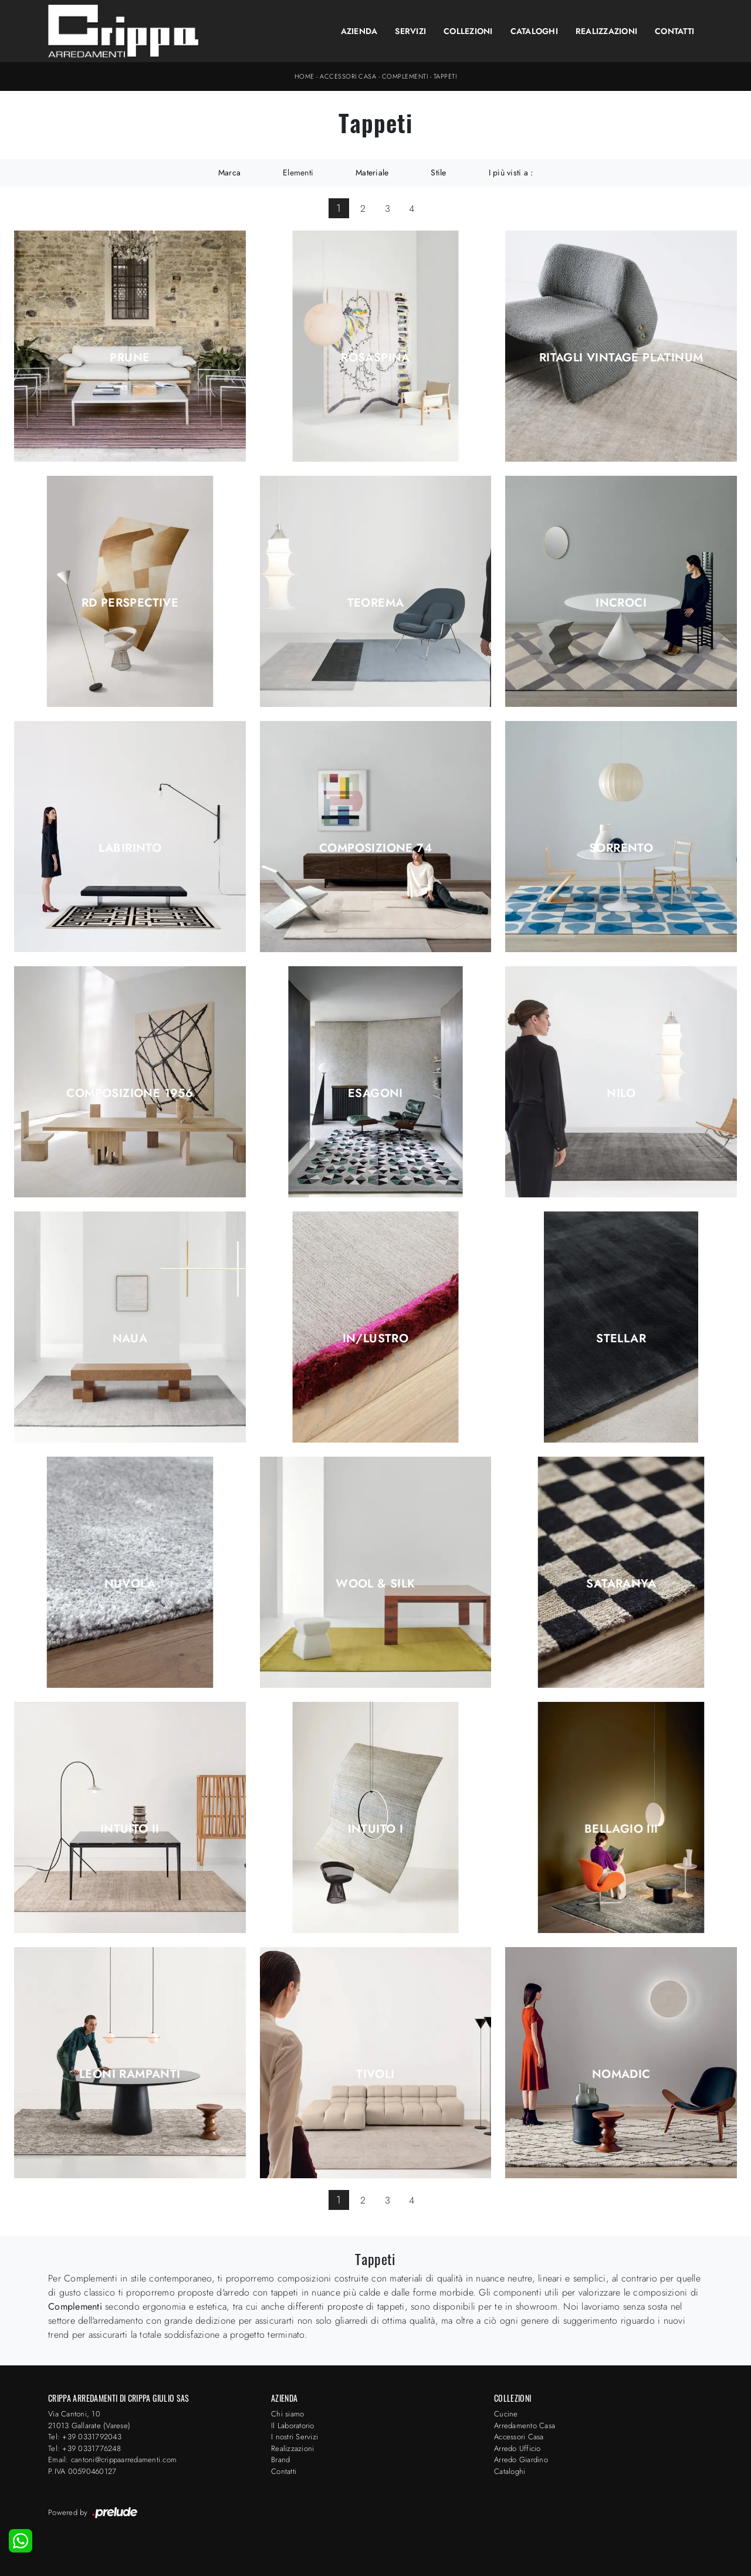 The width and height of the screenshot is (751, 2576). What do you see at coordinates (621, 2074) in the screenshot?
I see `Nomadic` at bounding box center [621, 2074].